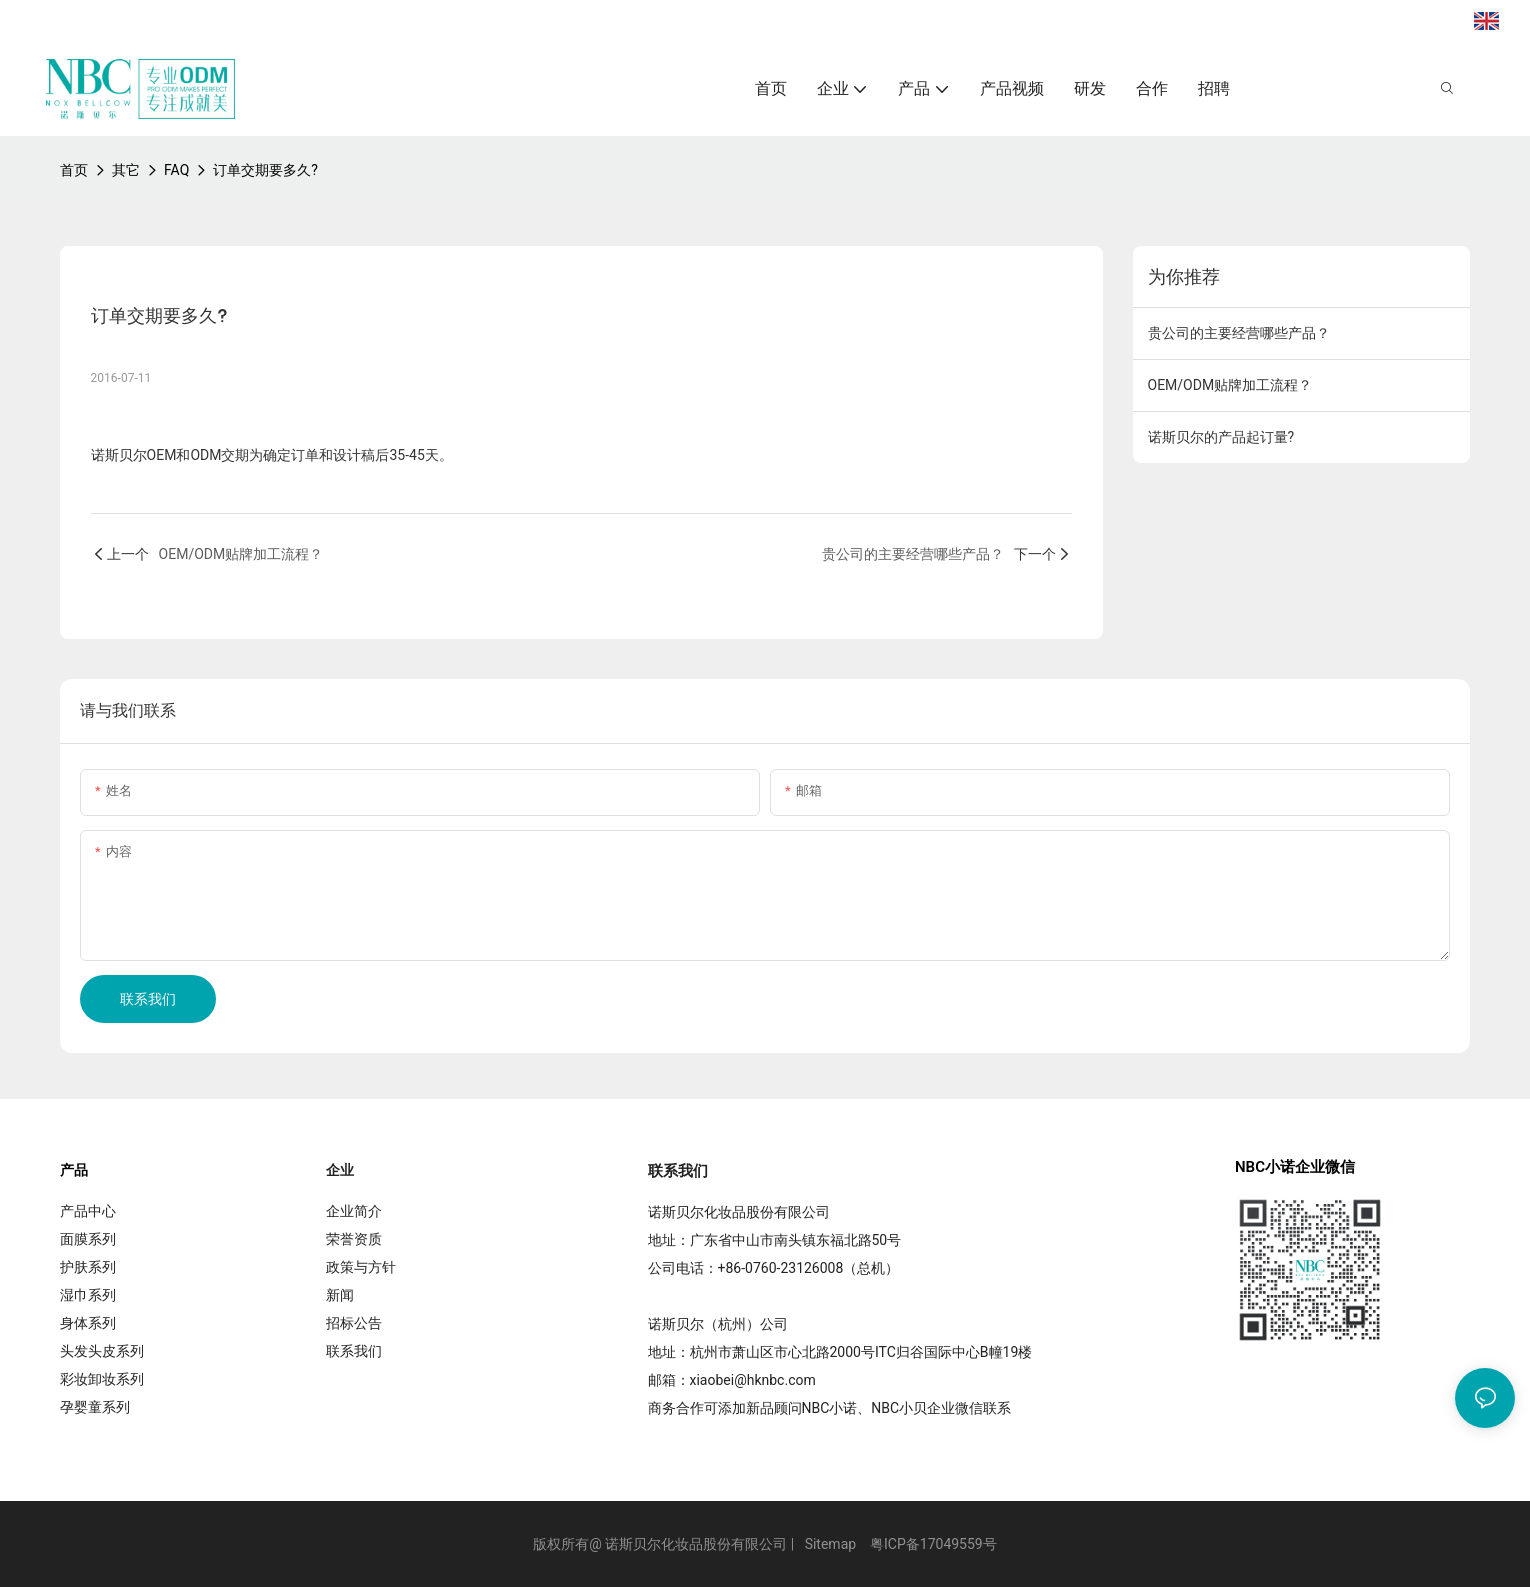  Describe the element at coordinates (265, 170) in the screenshot. I see `订单交期要多久?` at that location.